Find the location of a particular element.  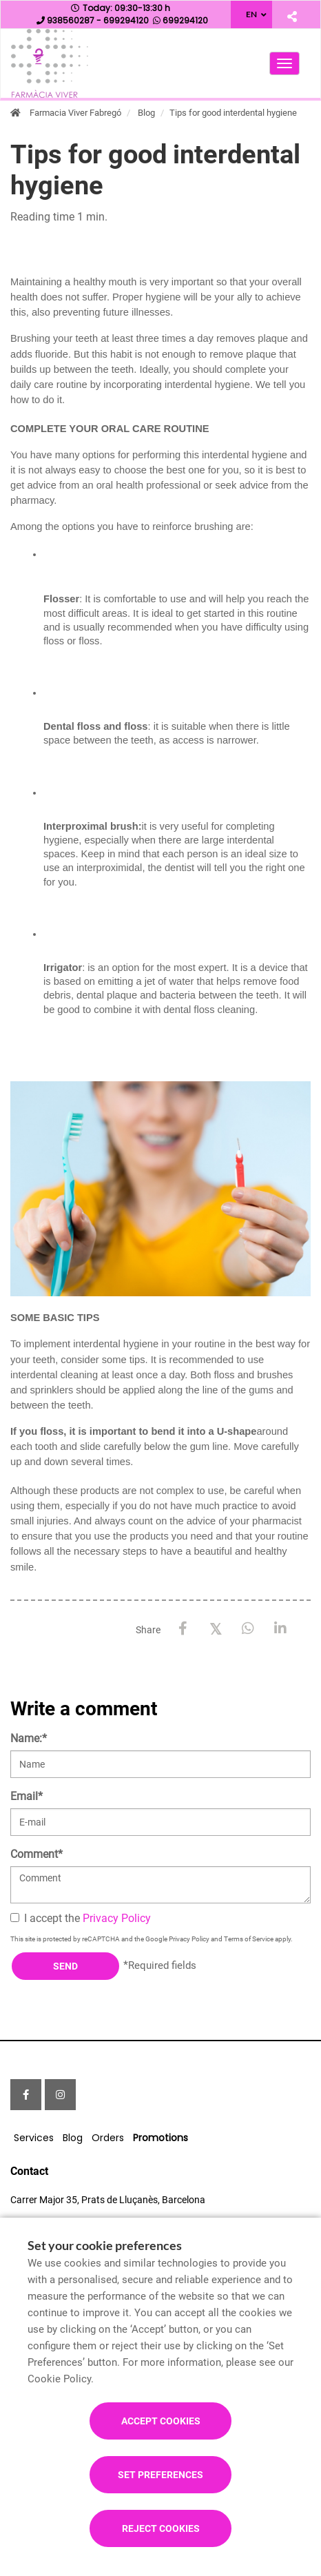

Blog is located at coordinates (146, 113).